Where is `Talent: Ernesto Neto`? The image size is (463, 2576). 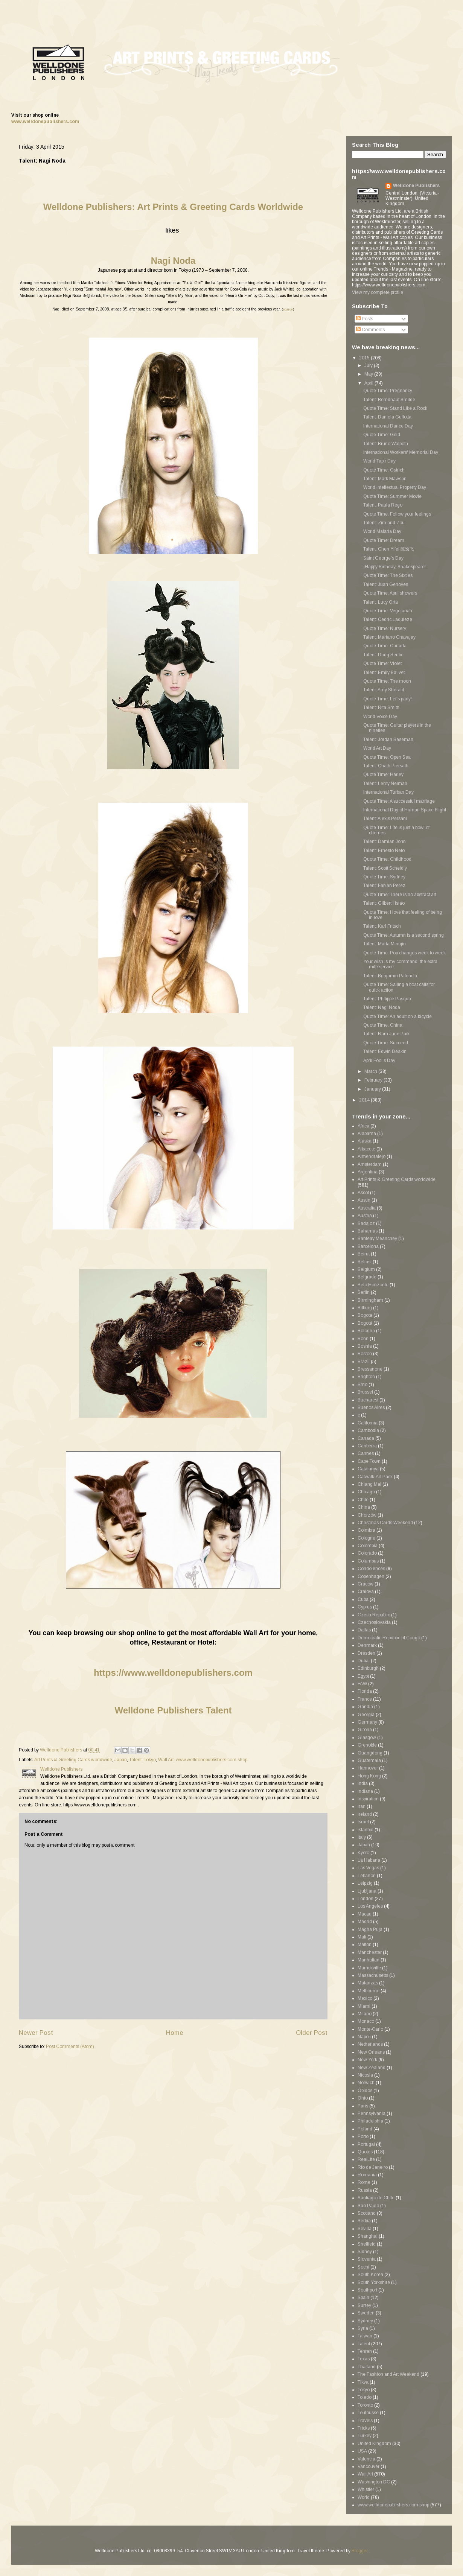
Talent: Ernesto Neto is located at coordinates (384, 850).